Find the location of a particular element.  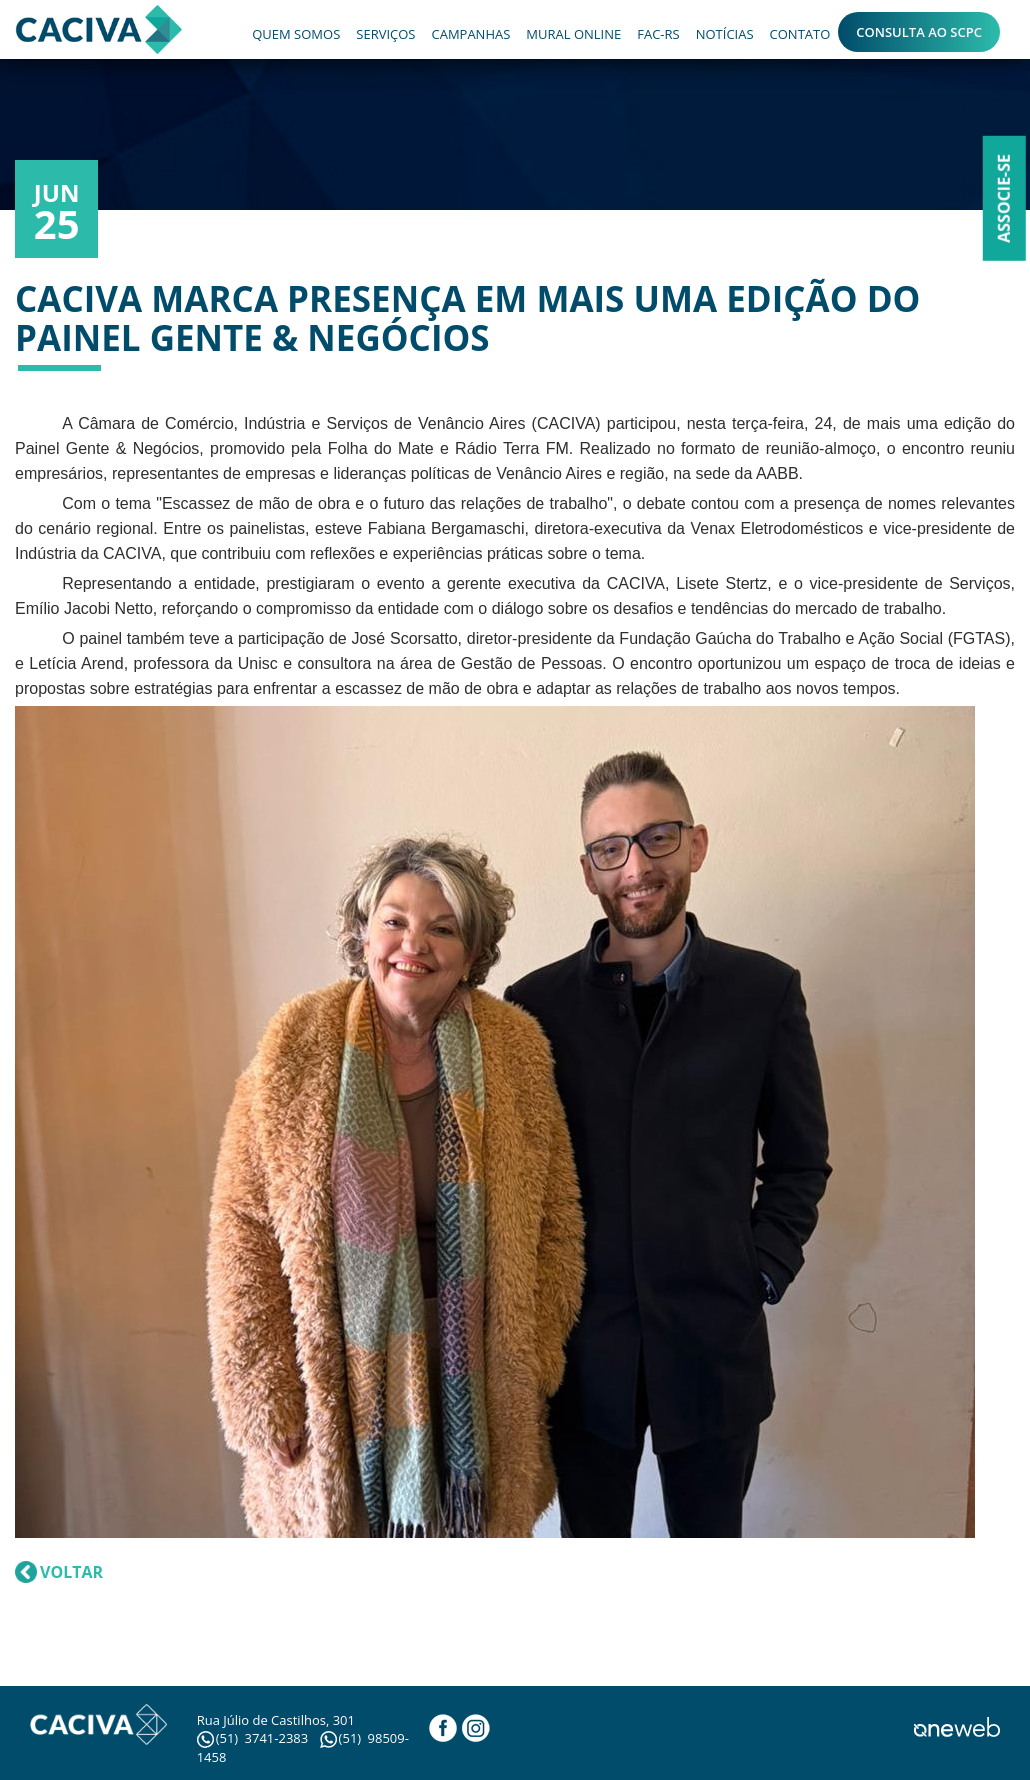

CONTATO is located at coordinates (800, 34).